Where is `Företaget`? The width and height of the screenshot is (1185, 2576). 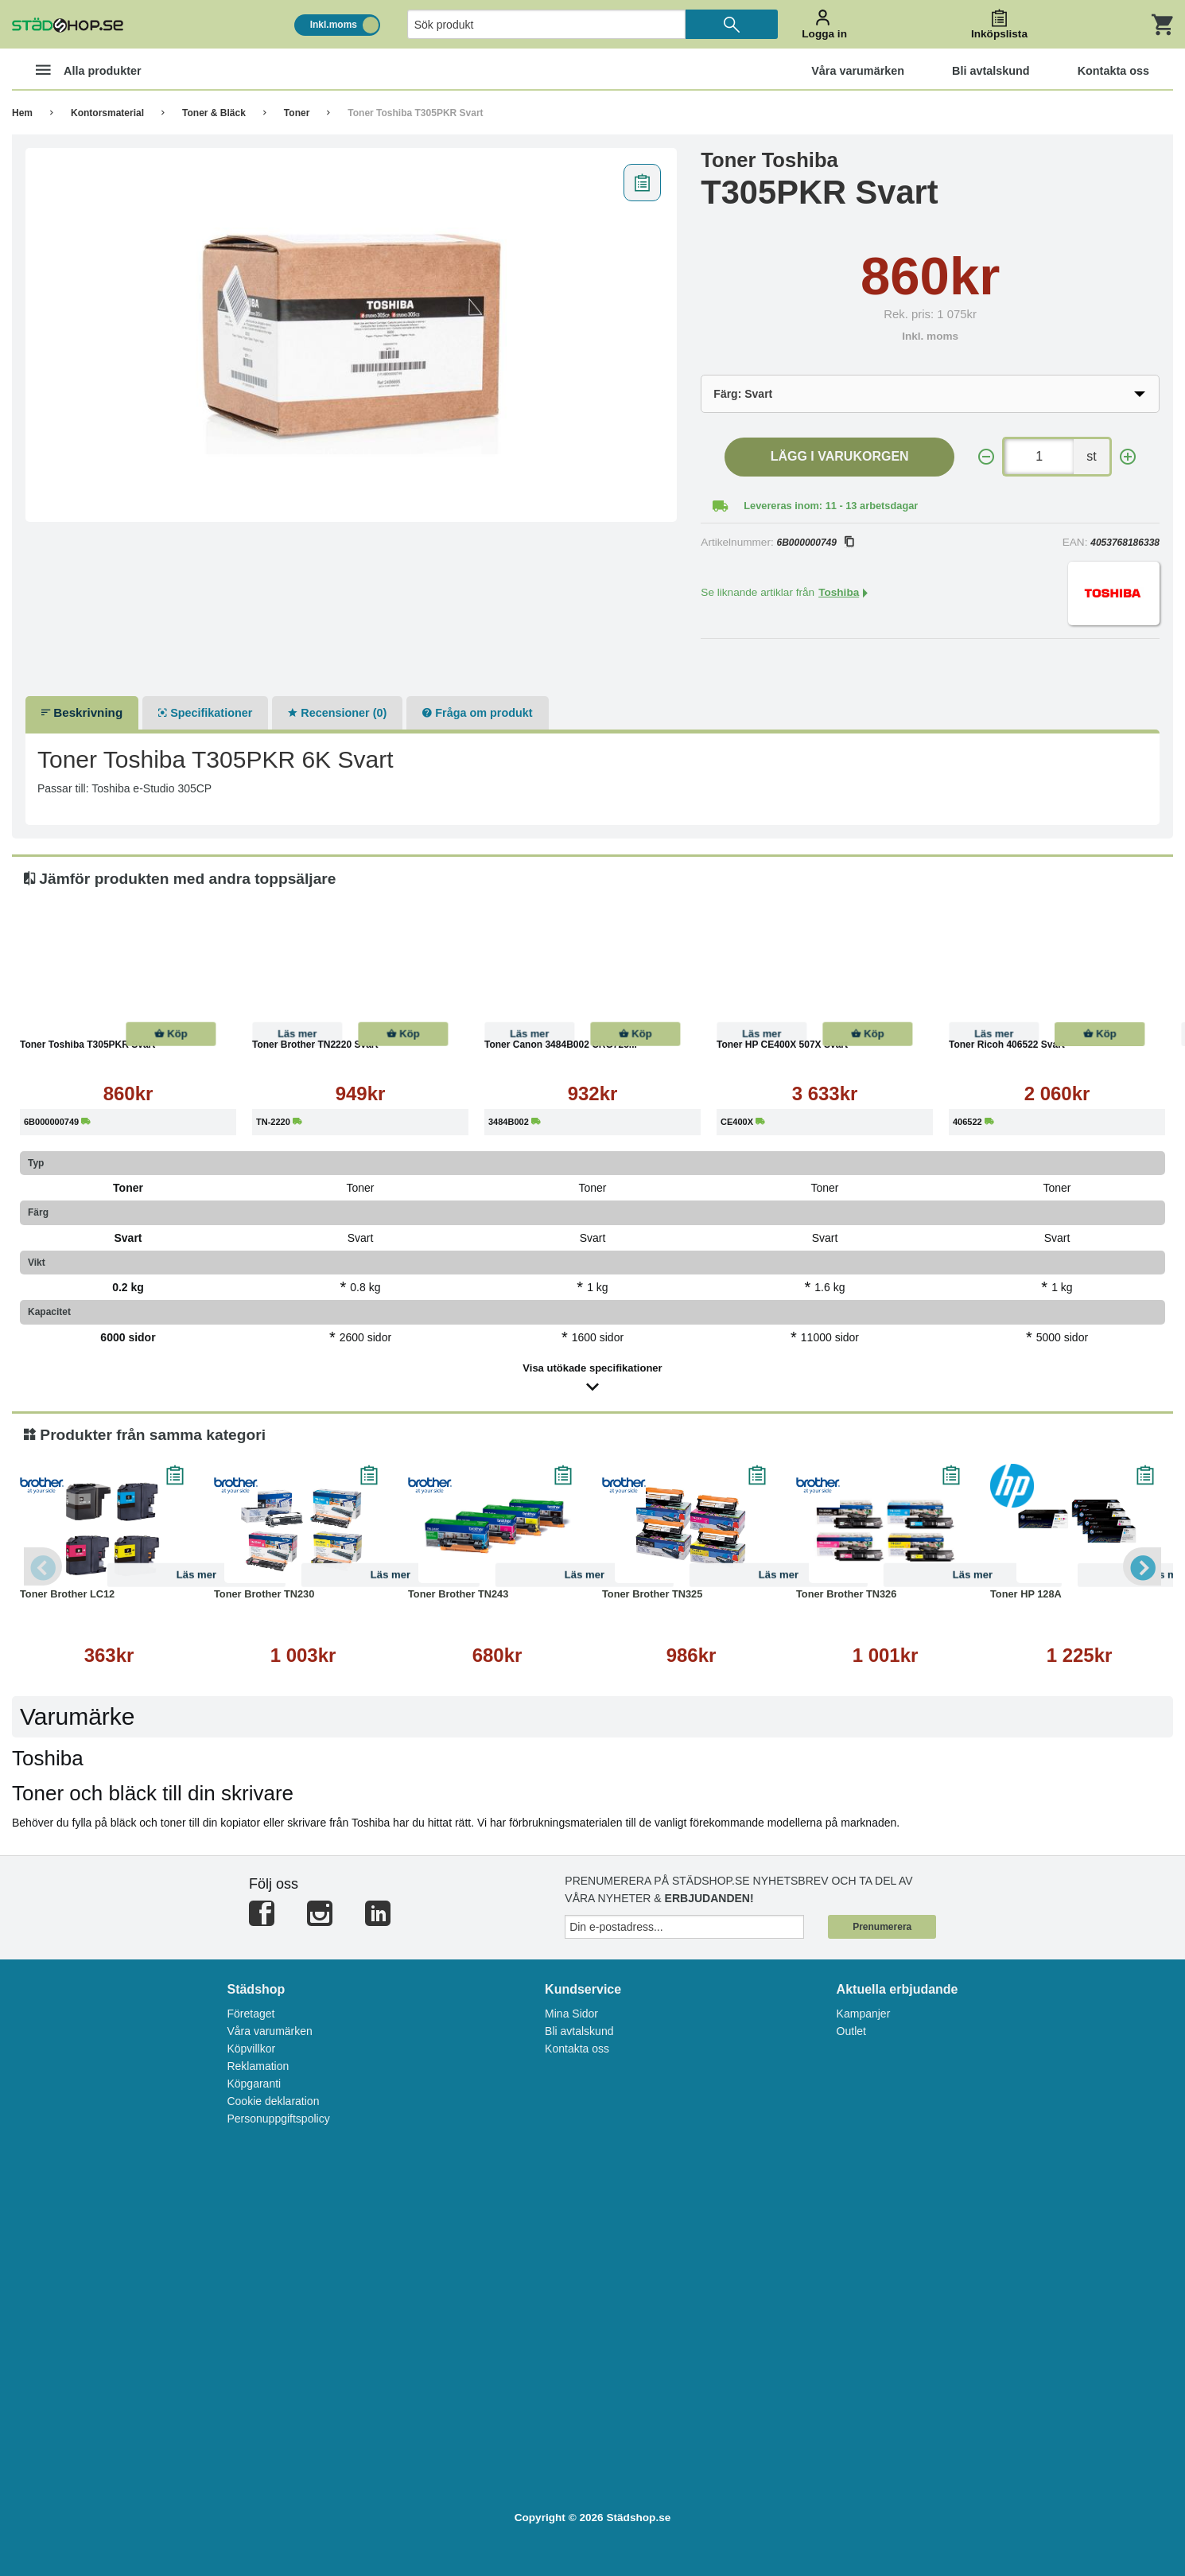
Företaget is located at coordinates (250, 2013).